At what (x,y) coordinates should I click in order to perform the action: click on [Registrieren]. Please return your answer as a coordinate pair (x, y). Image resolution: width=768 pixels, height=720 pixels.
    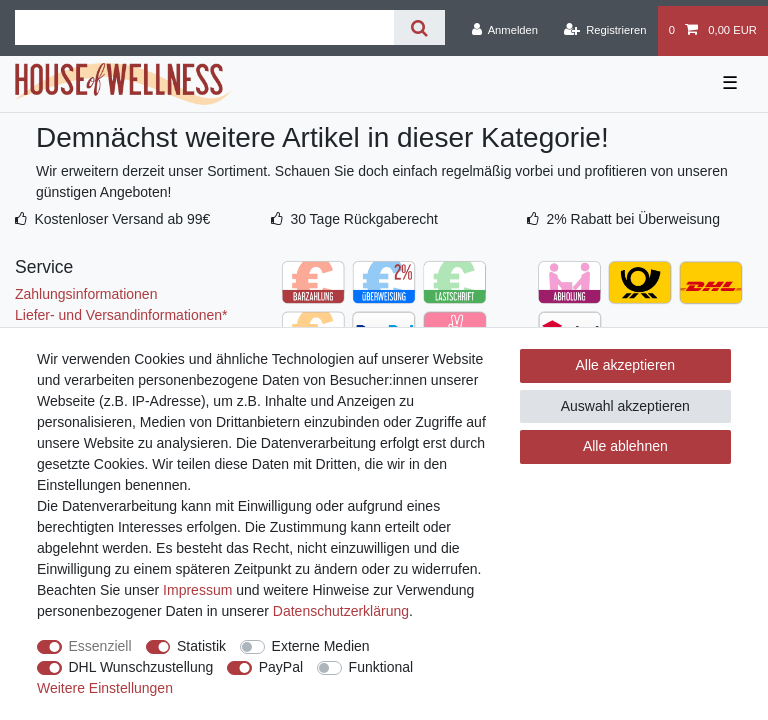
    Looking at the image, I should click on (604, 31).